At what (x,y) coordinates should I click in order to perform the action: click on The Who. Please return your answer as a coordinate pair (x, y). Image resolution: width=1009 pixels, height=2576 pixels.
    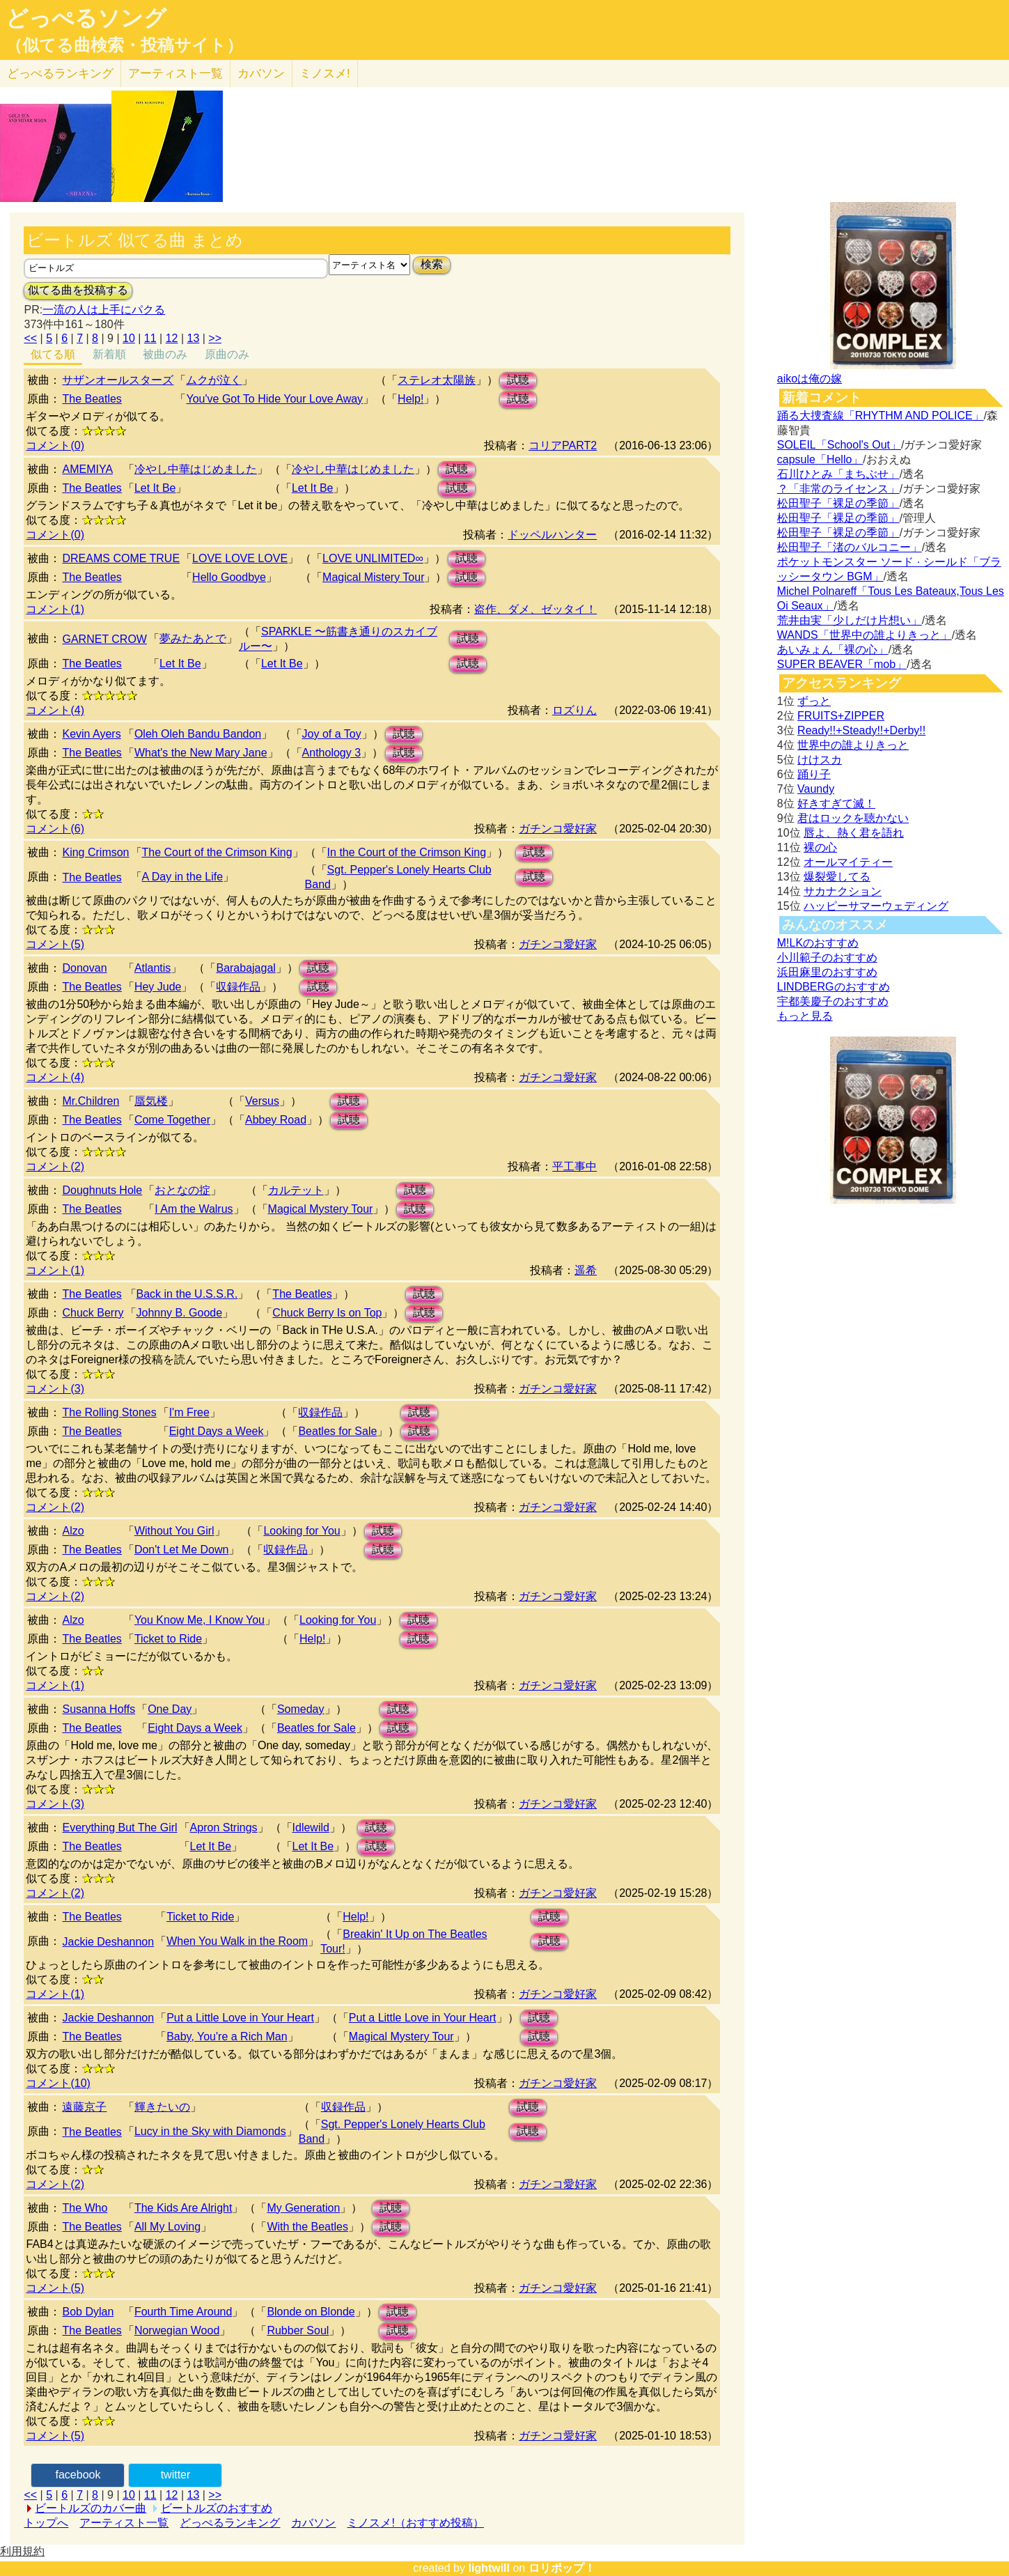
    Looking at the image, I should click on (84, 2208).